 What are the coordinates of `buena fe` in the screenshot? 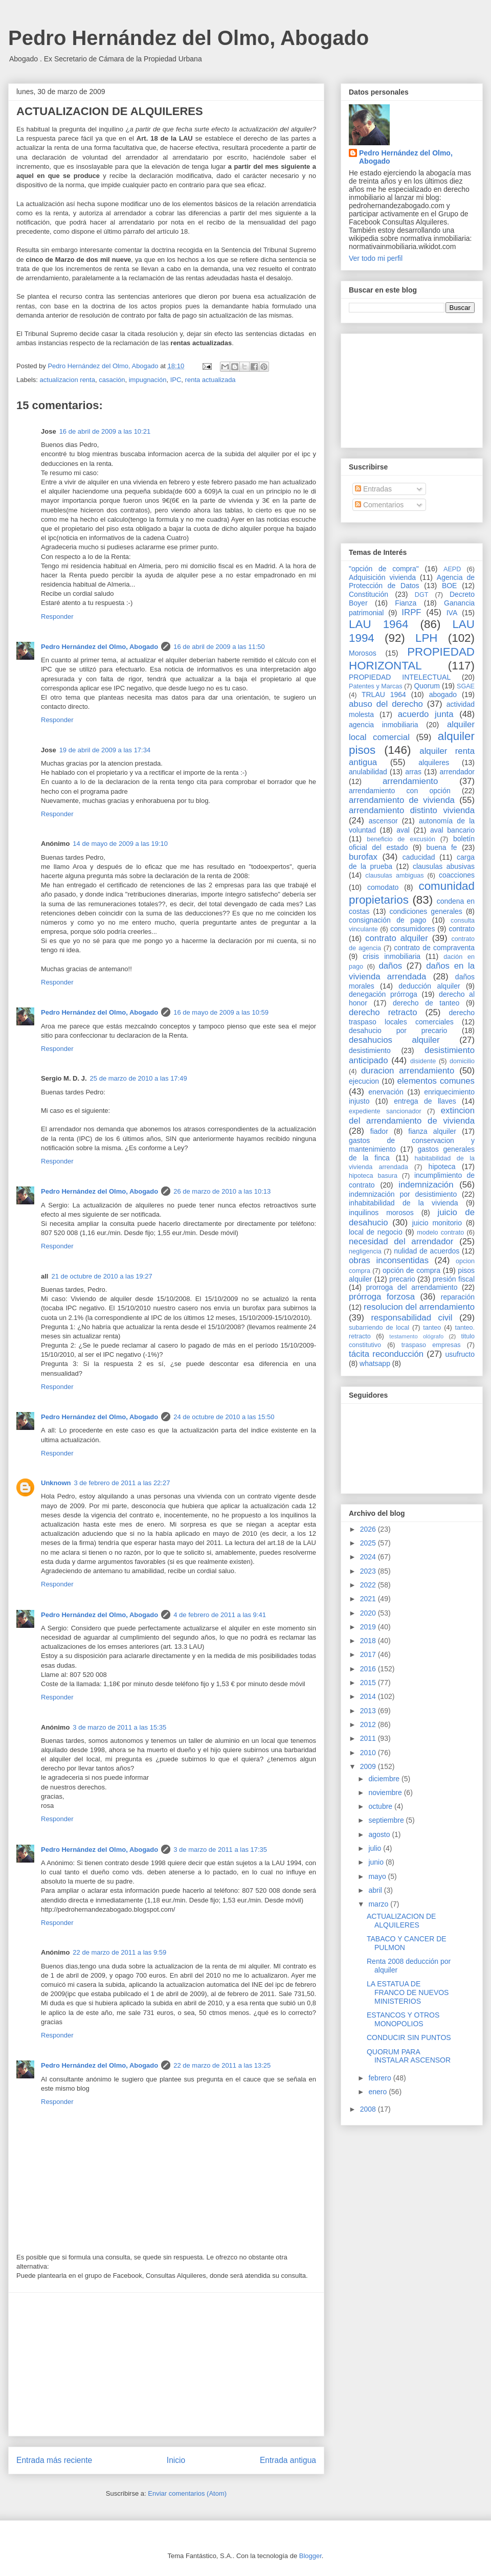 It's located at (442, 847).